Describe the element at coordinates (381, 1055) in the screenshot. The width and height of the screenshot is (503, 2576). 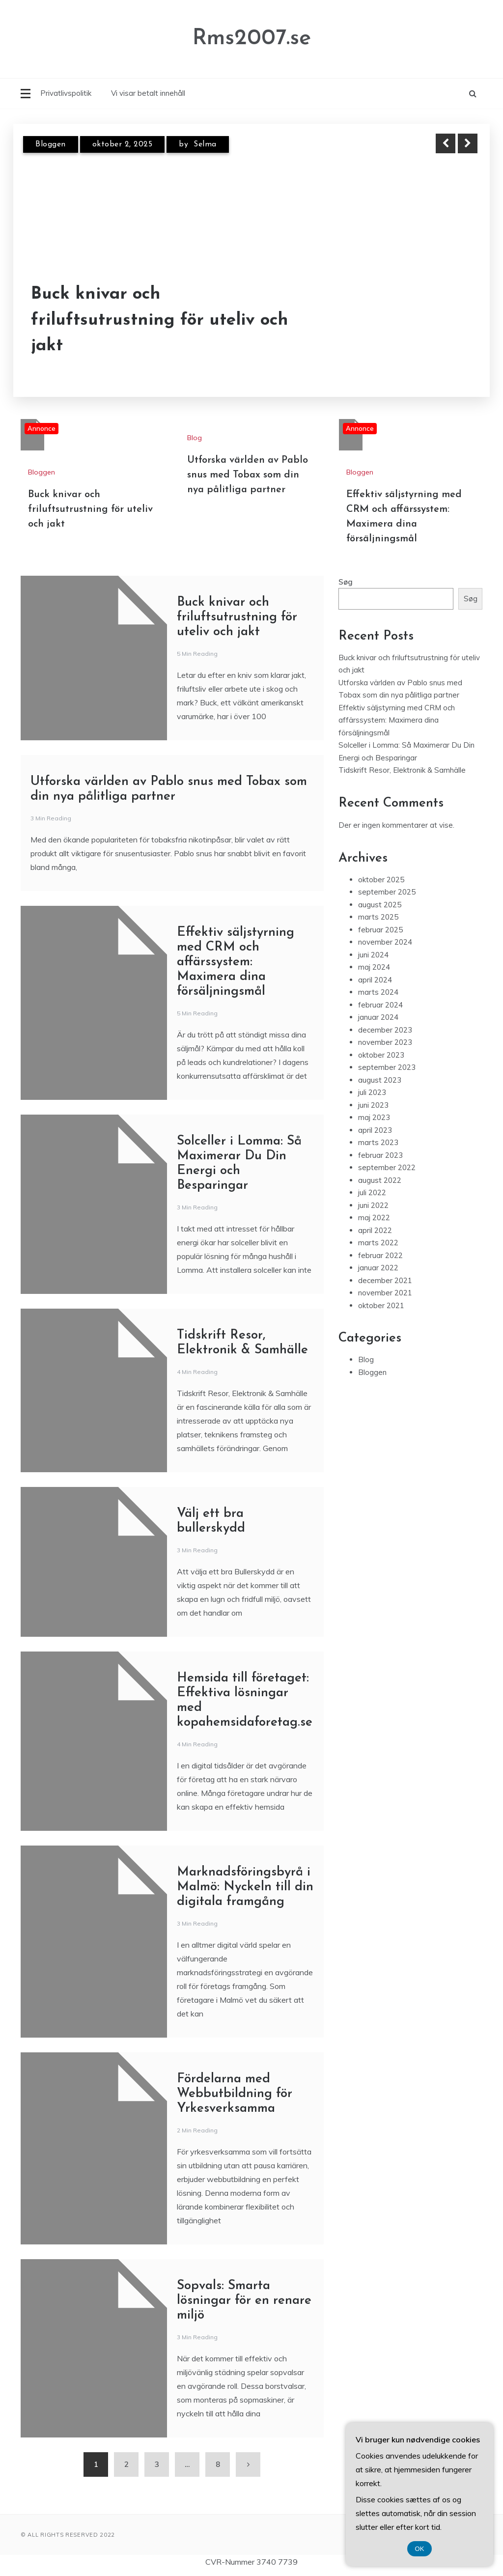
I see `oktober 2023` at that location.